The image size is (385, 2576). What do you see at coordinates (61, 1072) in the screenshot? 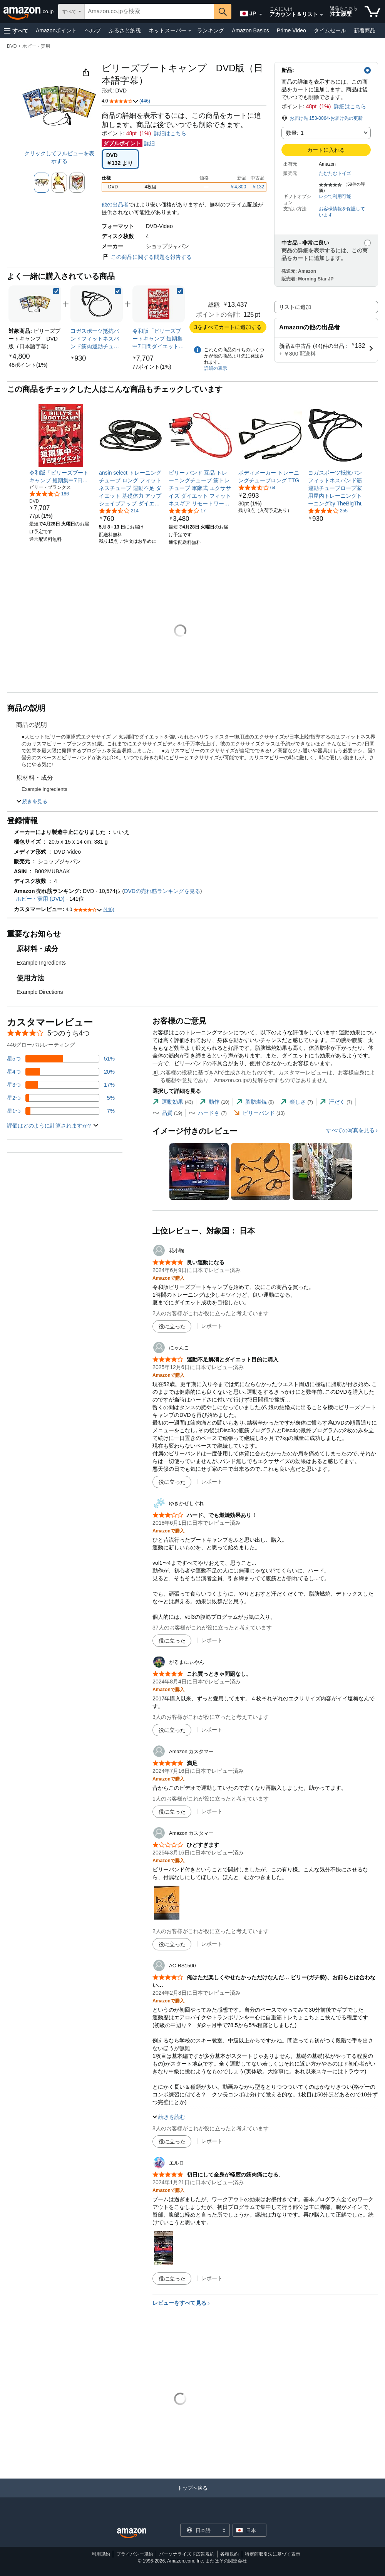
I see `[レビューの20%に星4つがついています]` at bounding box center [61, 1072].